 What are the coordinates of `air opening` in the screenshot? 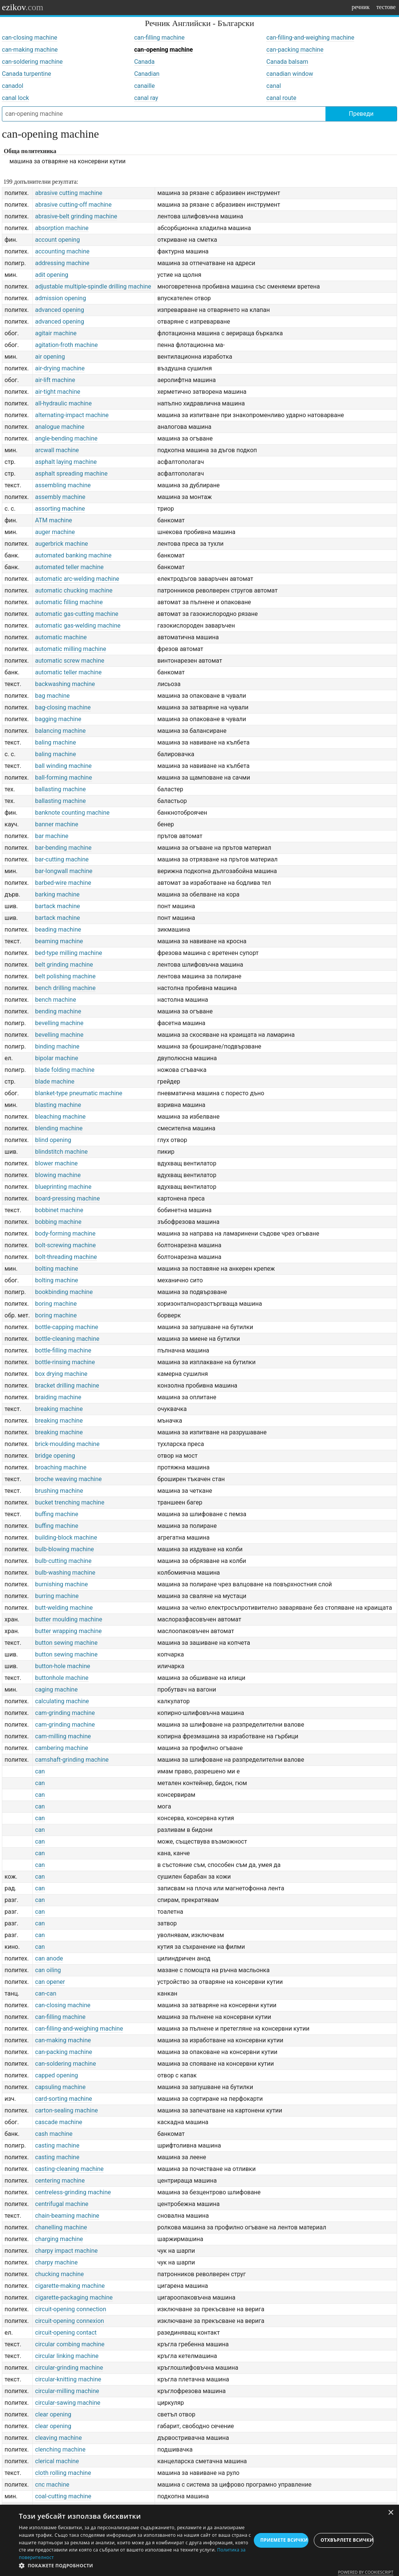 It's located at (50, 356).